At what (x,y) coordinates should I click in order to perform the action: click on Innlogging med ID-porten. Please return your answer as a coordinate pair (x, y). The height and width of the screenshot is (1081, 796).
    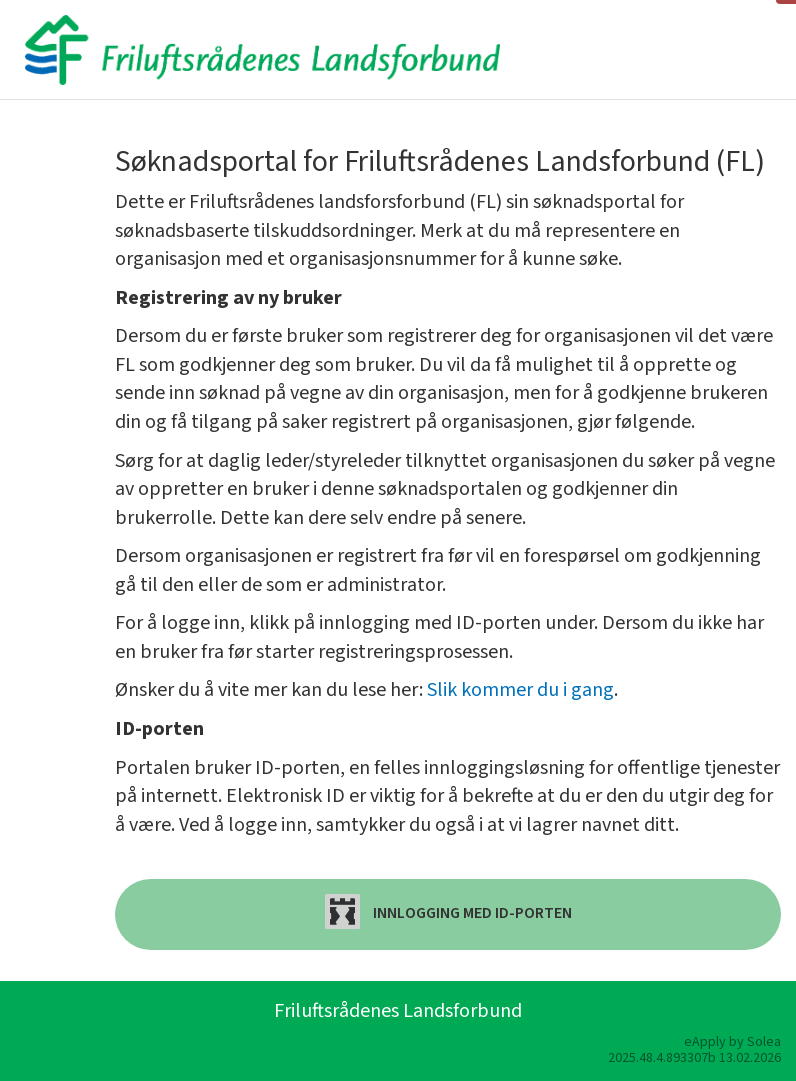
    Looking at the image, I should click on (448, 911).